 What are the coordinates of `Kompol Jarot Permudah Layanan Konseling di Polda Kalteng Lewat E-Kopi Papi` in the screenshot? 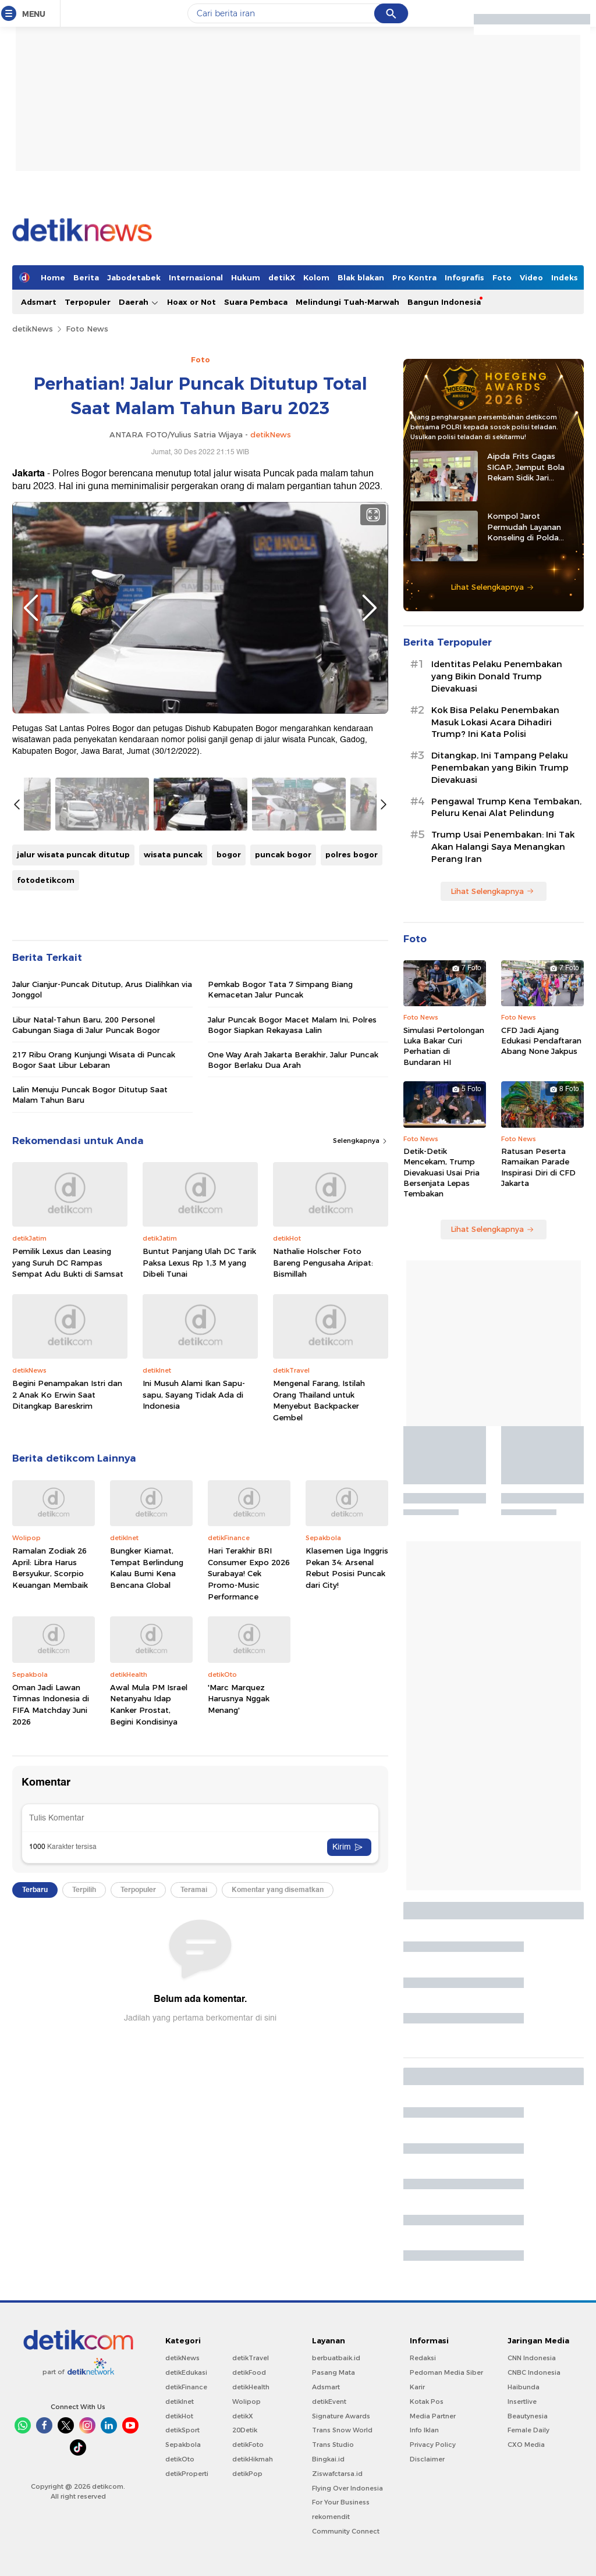 It's located at (529, 527).